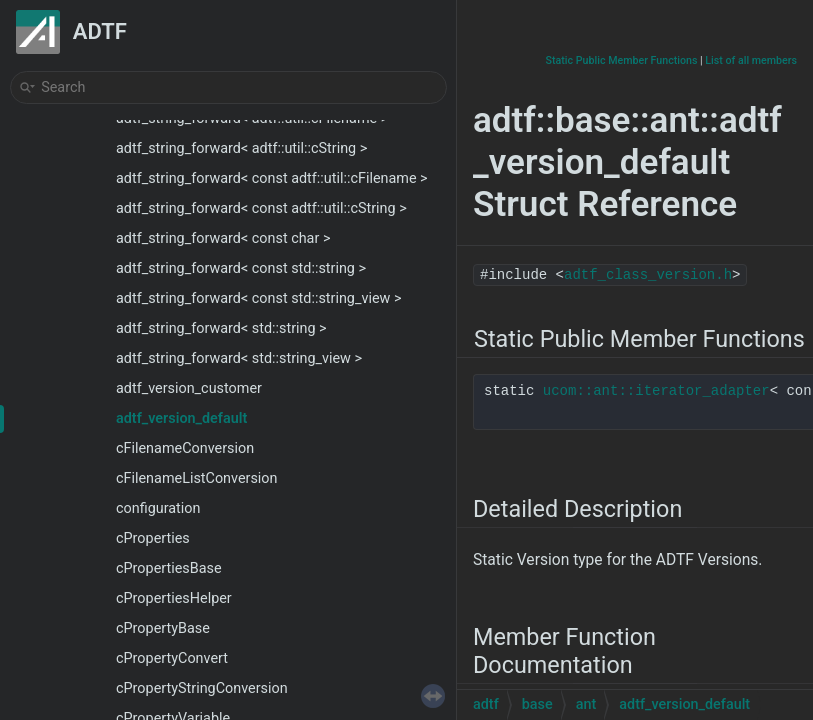  Describe the element at coordinates (272, 178) in the screenshot. I see `adtf_string_forward< const adtf::util::cFilename >` at that location.